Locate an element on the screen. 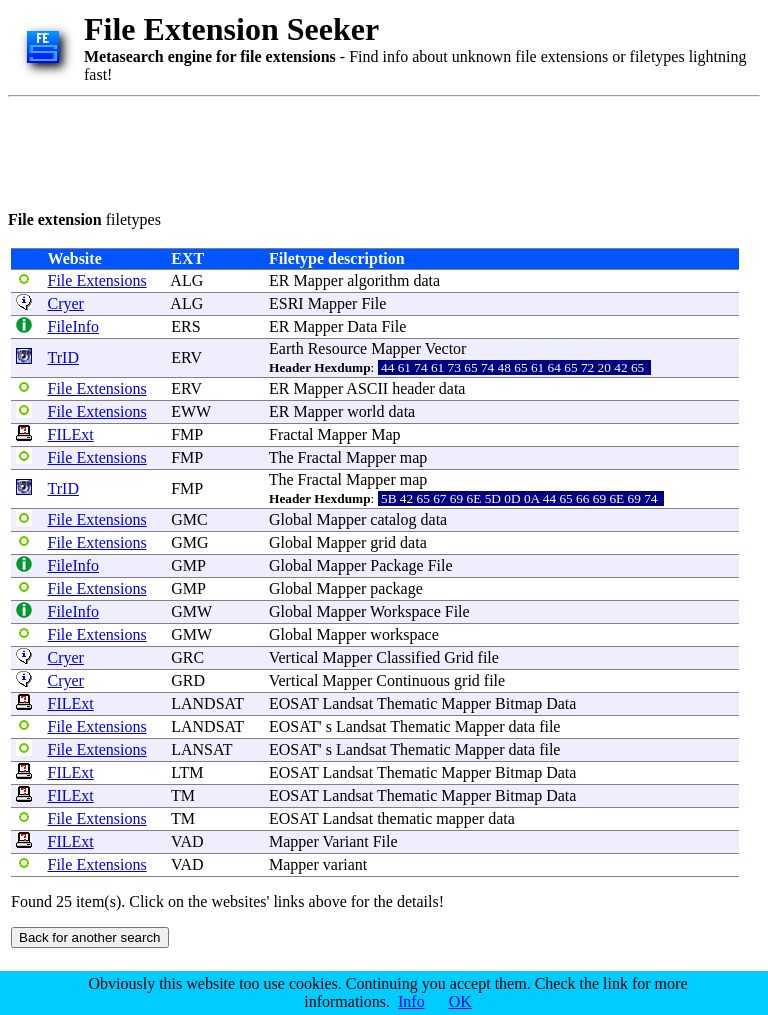  Grid is located at coordinates (458, 657).